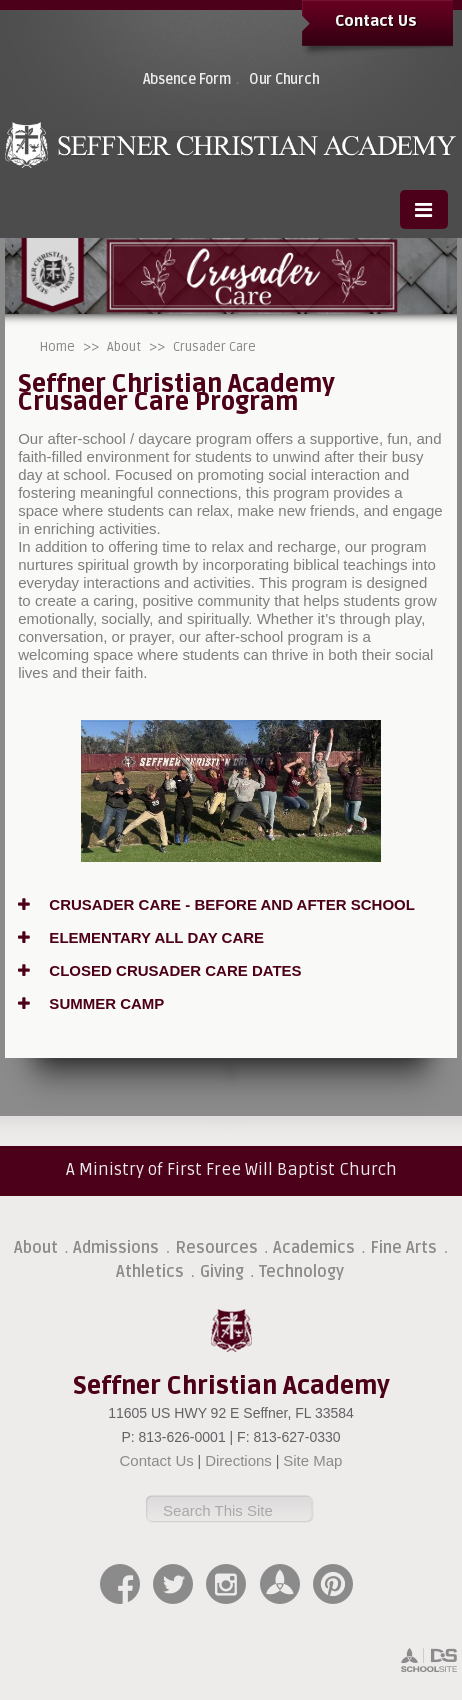  I want to click on About, so click(124, 347).